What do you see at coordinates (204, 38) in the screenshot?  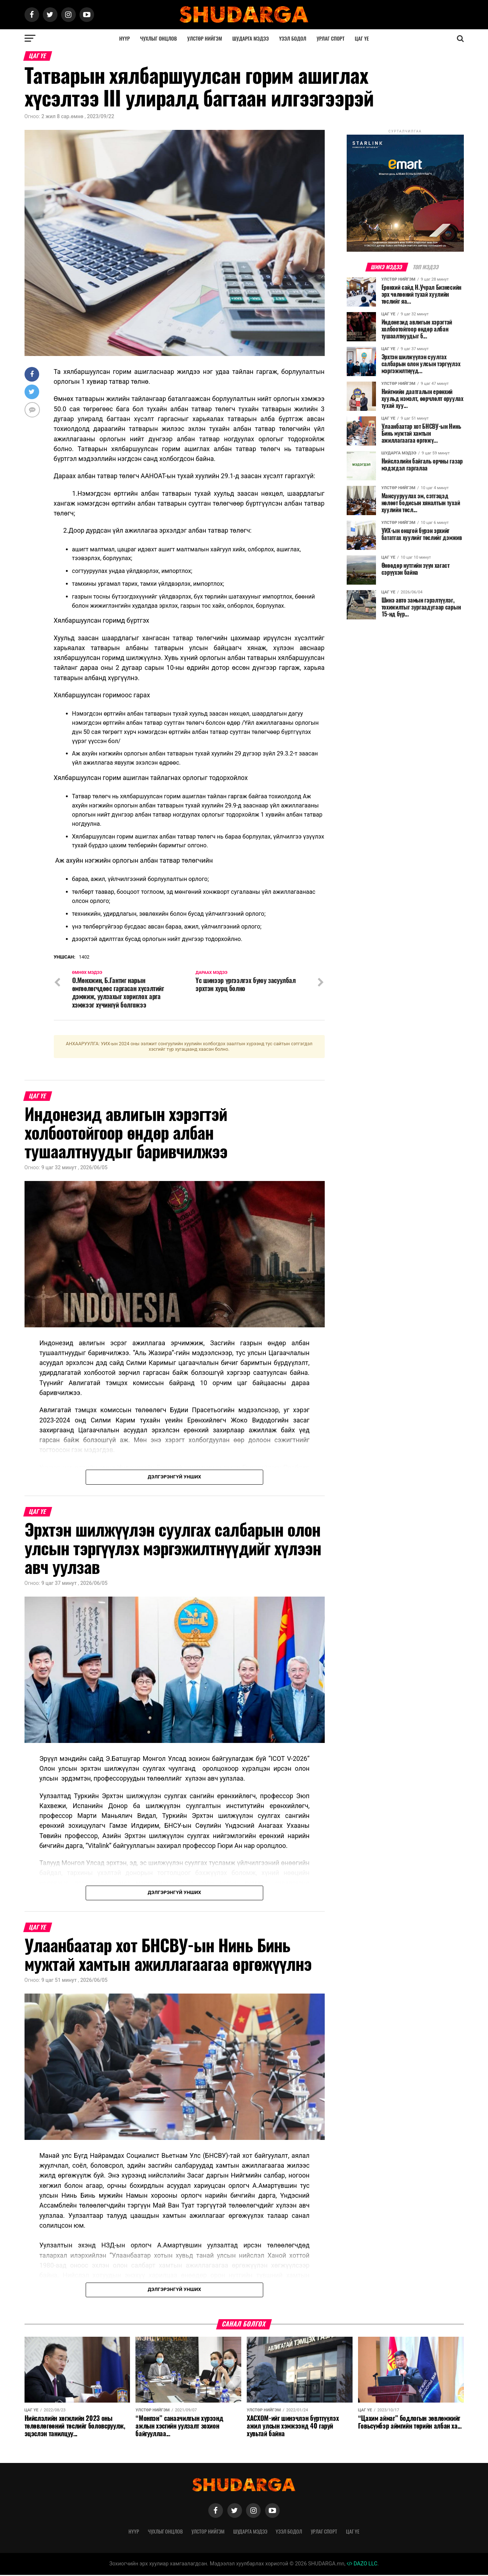 I see `Улстөр нийгэм` at bounding box center [204, 38].